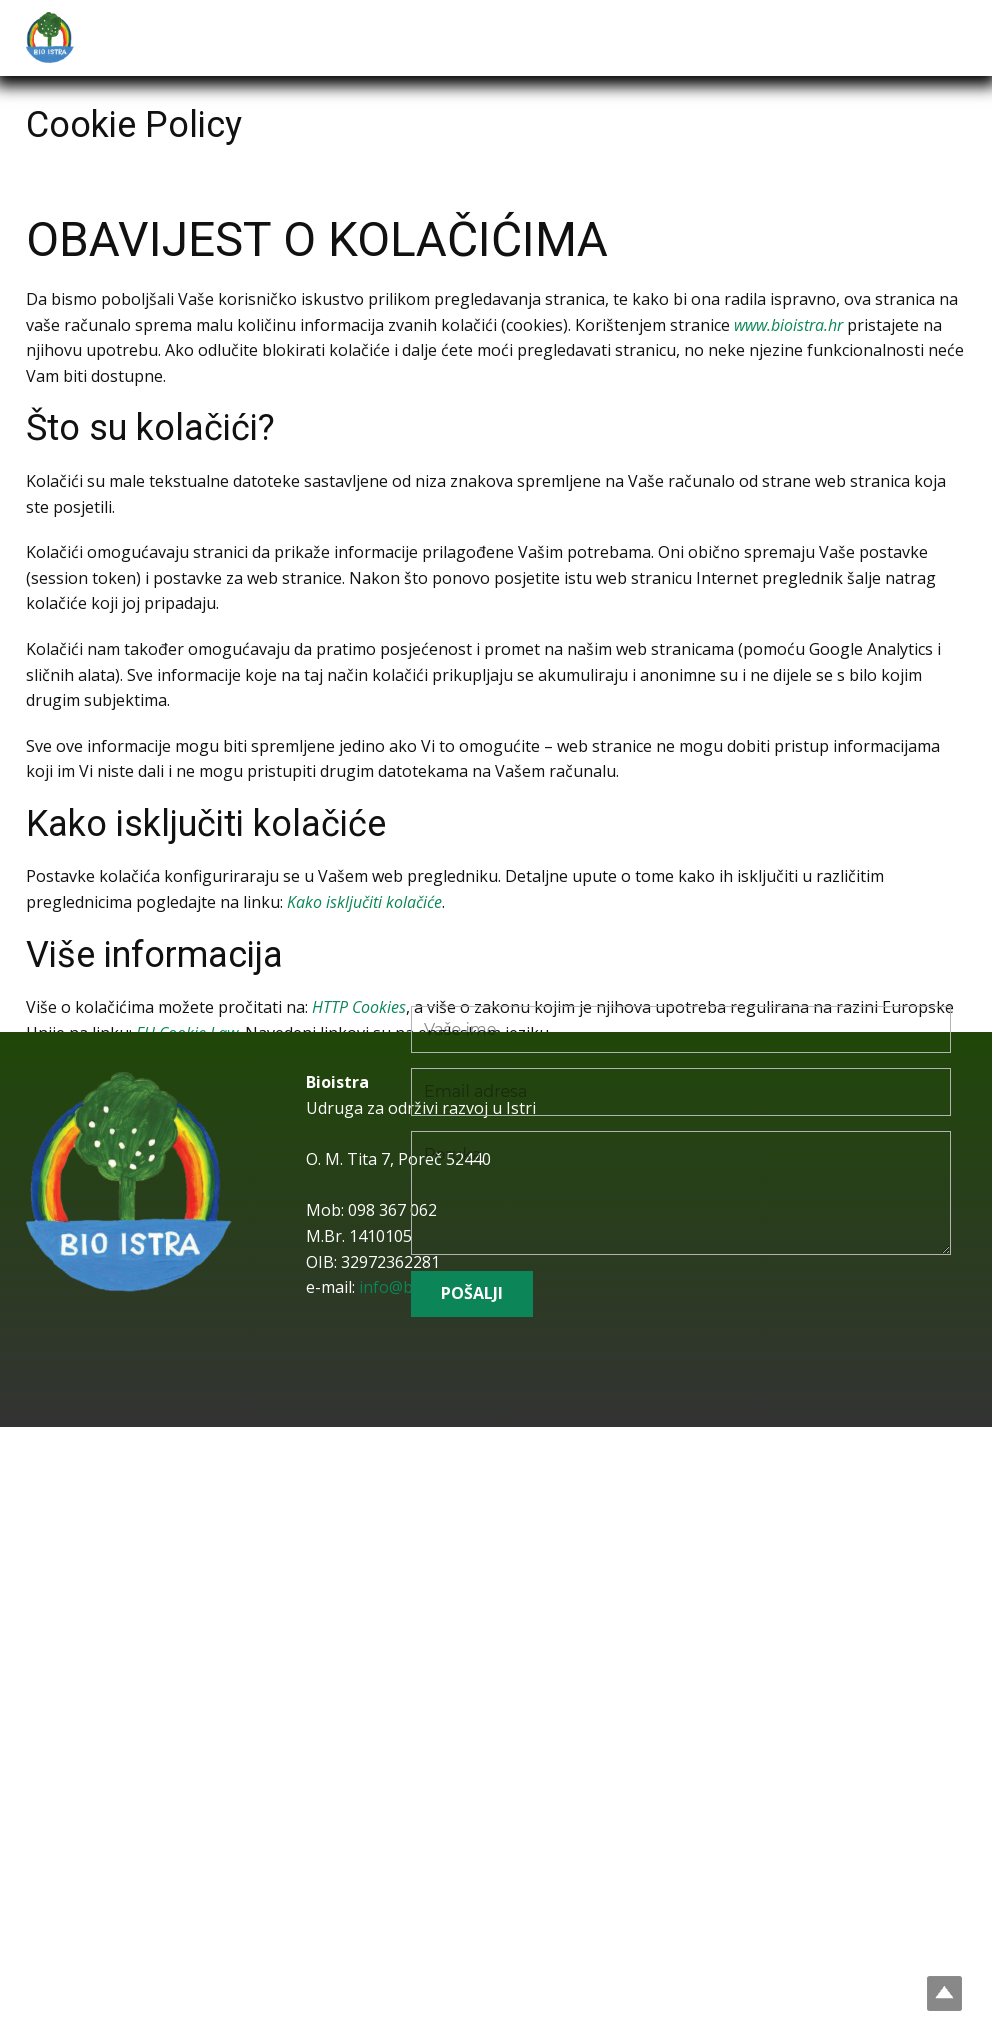  Describe the element at coordinates (944, 1993) in the screenshot. I see `Top` at that location.